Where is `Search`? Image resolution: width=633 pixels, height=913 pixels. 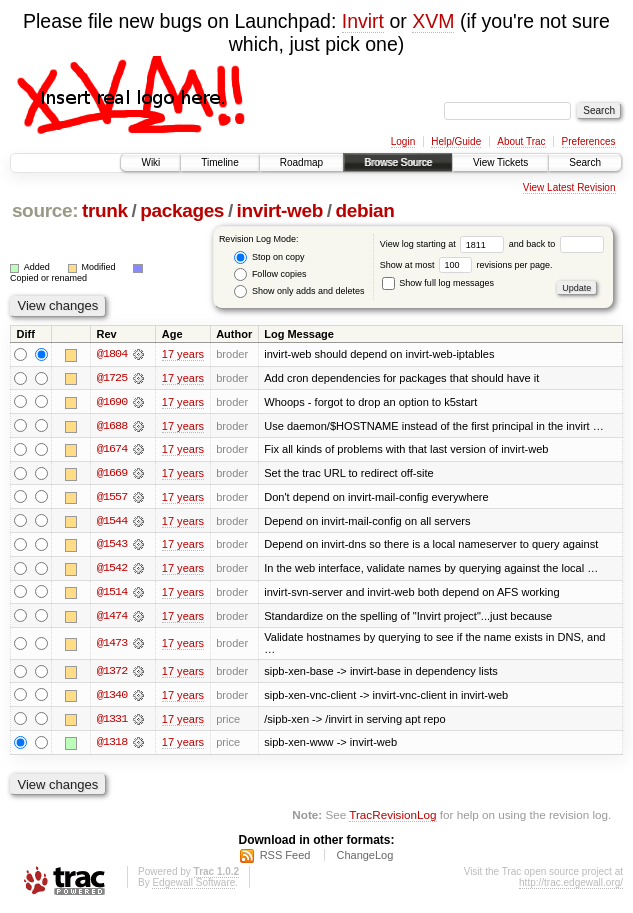 Search is located at coordinates (585, 162).